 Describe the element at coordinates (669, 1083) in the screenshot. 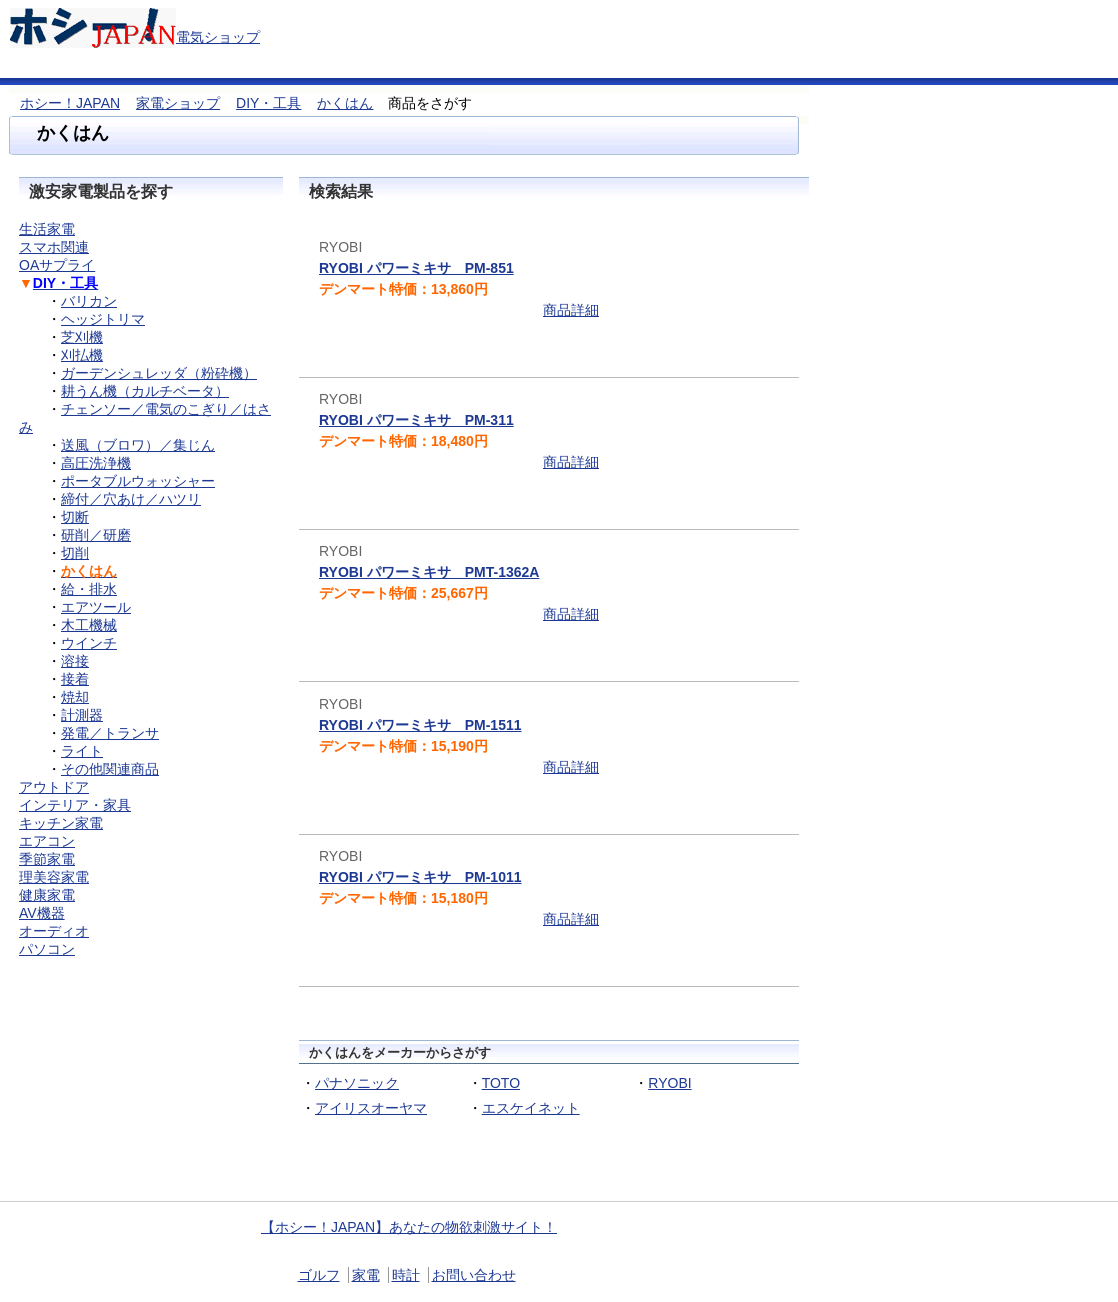

I see `RYOBI` at that location.